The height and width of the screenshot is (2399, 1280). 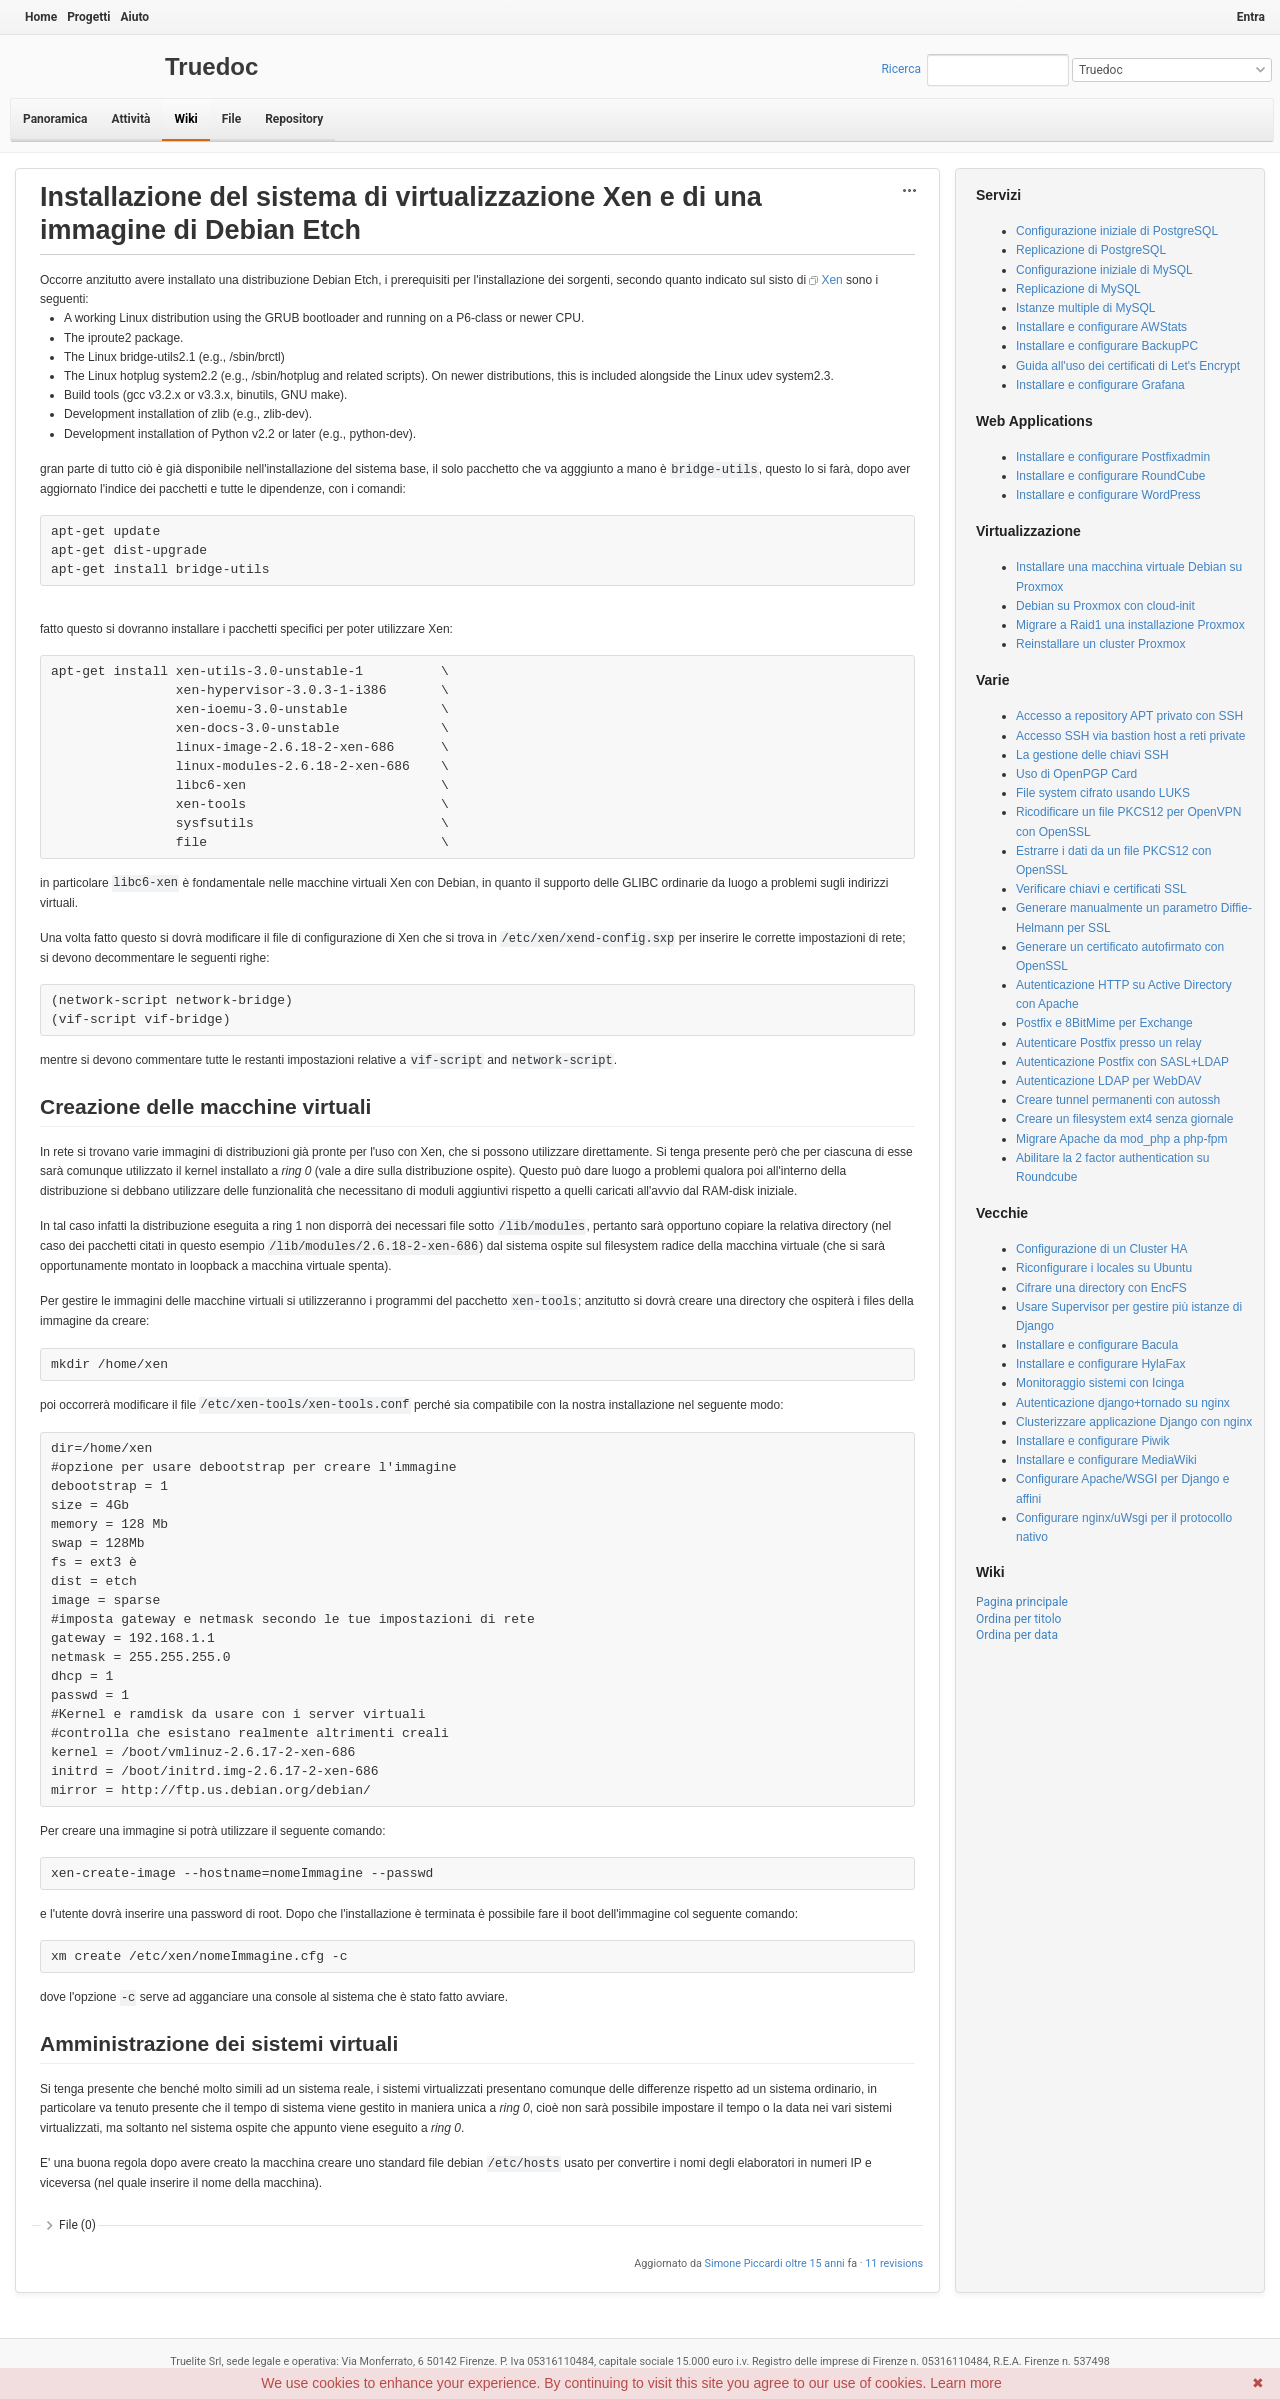 I want to click on Installare e configurare Grafana, so click(x=1100, y=385).